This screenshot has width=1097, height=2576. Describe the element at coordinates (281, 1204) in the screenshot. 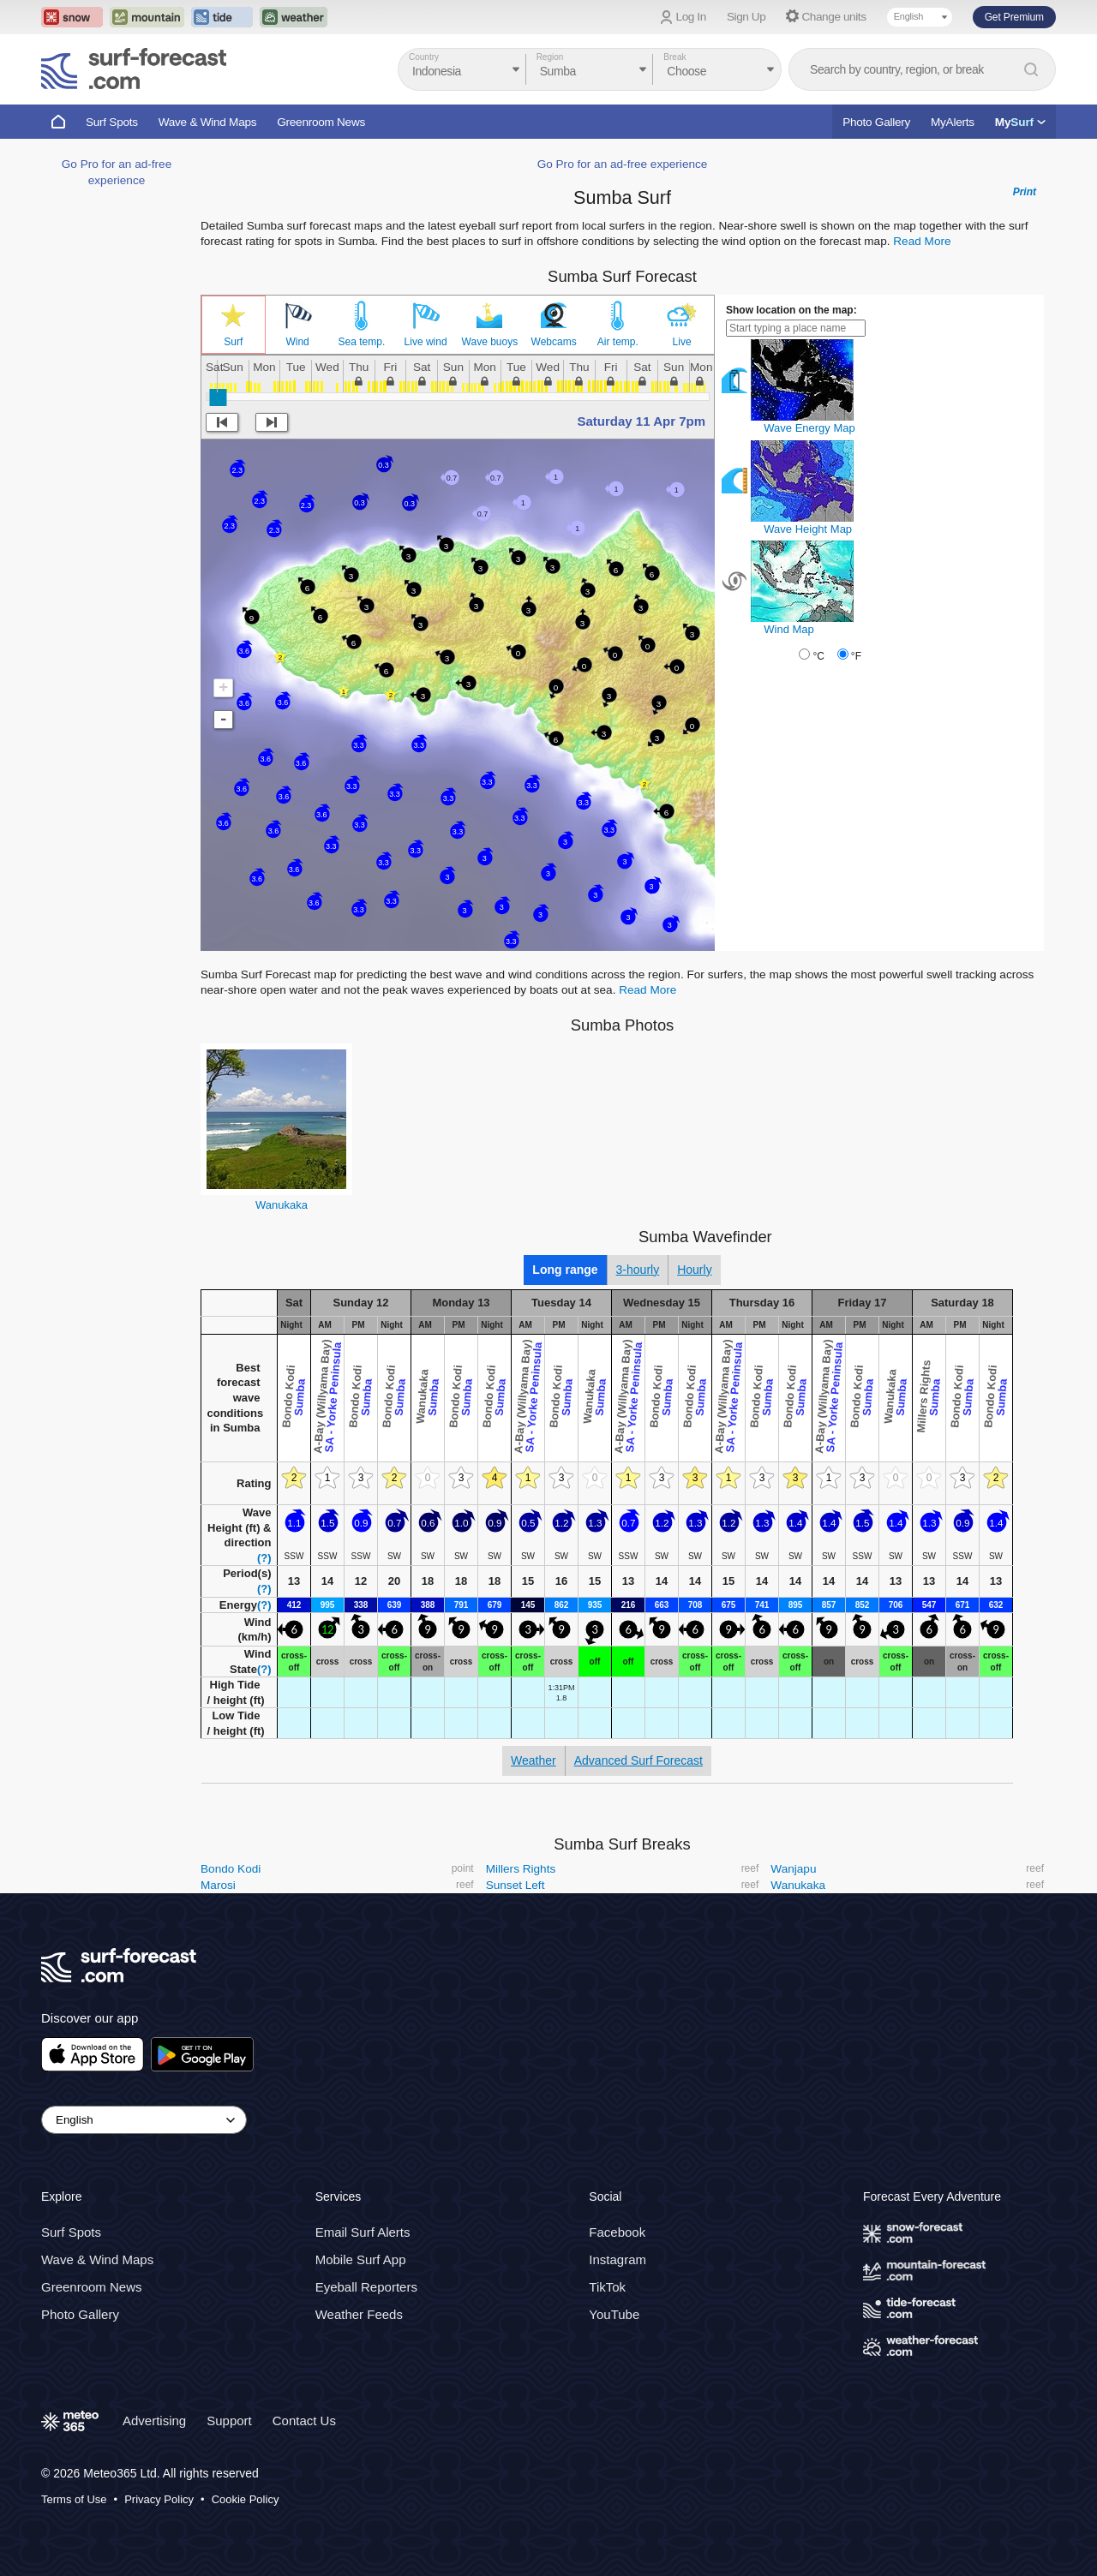

I see `Wanukaka` at that location.